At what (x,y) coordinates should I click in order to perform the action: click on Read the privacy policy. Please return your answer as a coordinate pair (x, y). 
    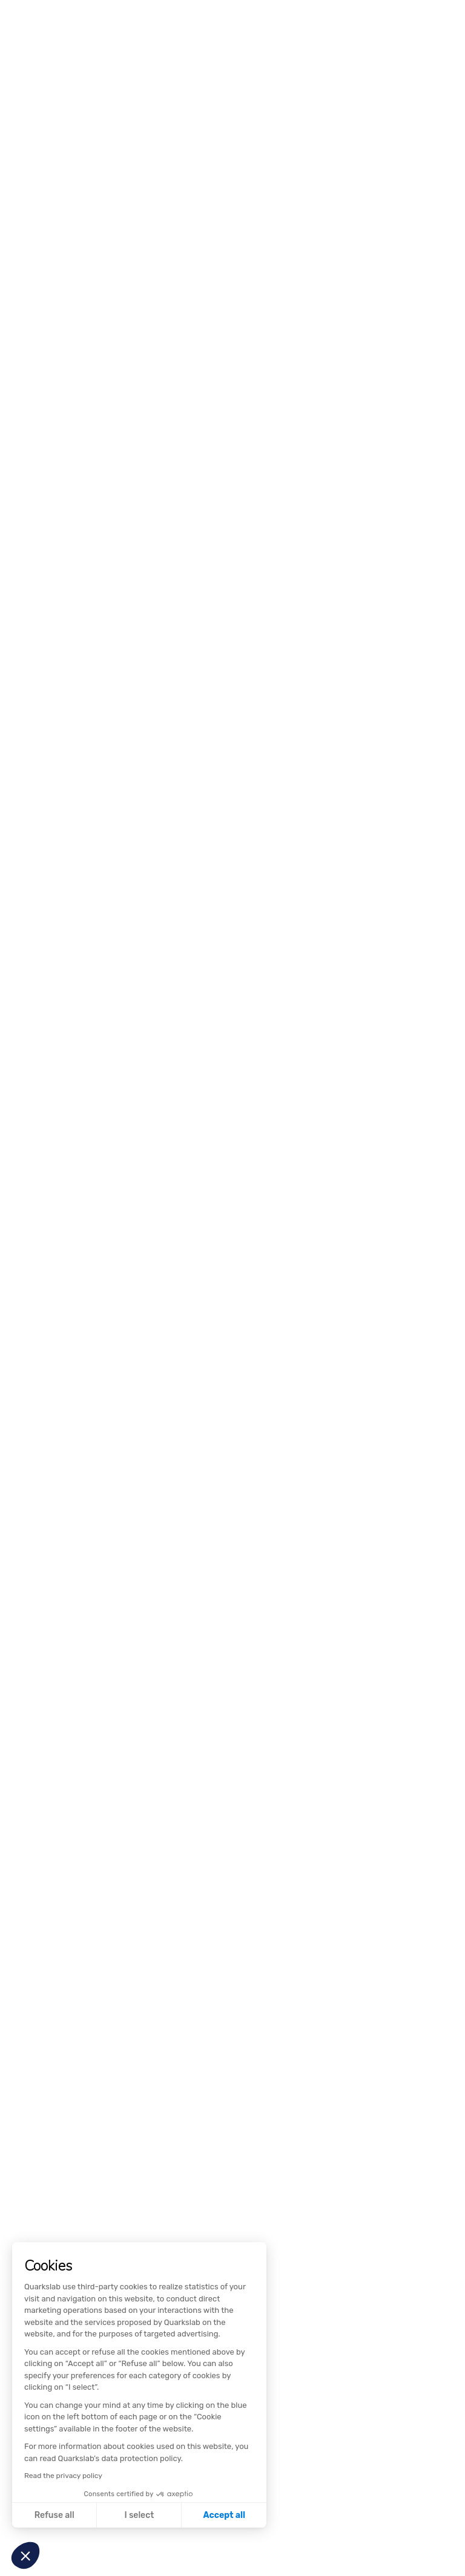
    Looking at the image, I should click on (63, 2475).